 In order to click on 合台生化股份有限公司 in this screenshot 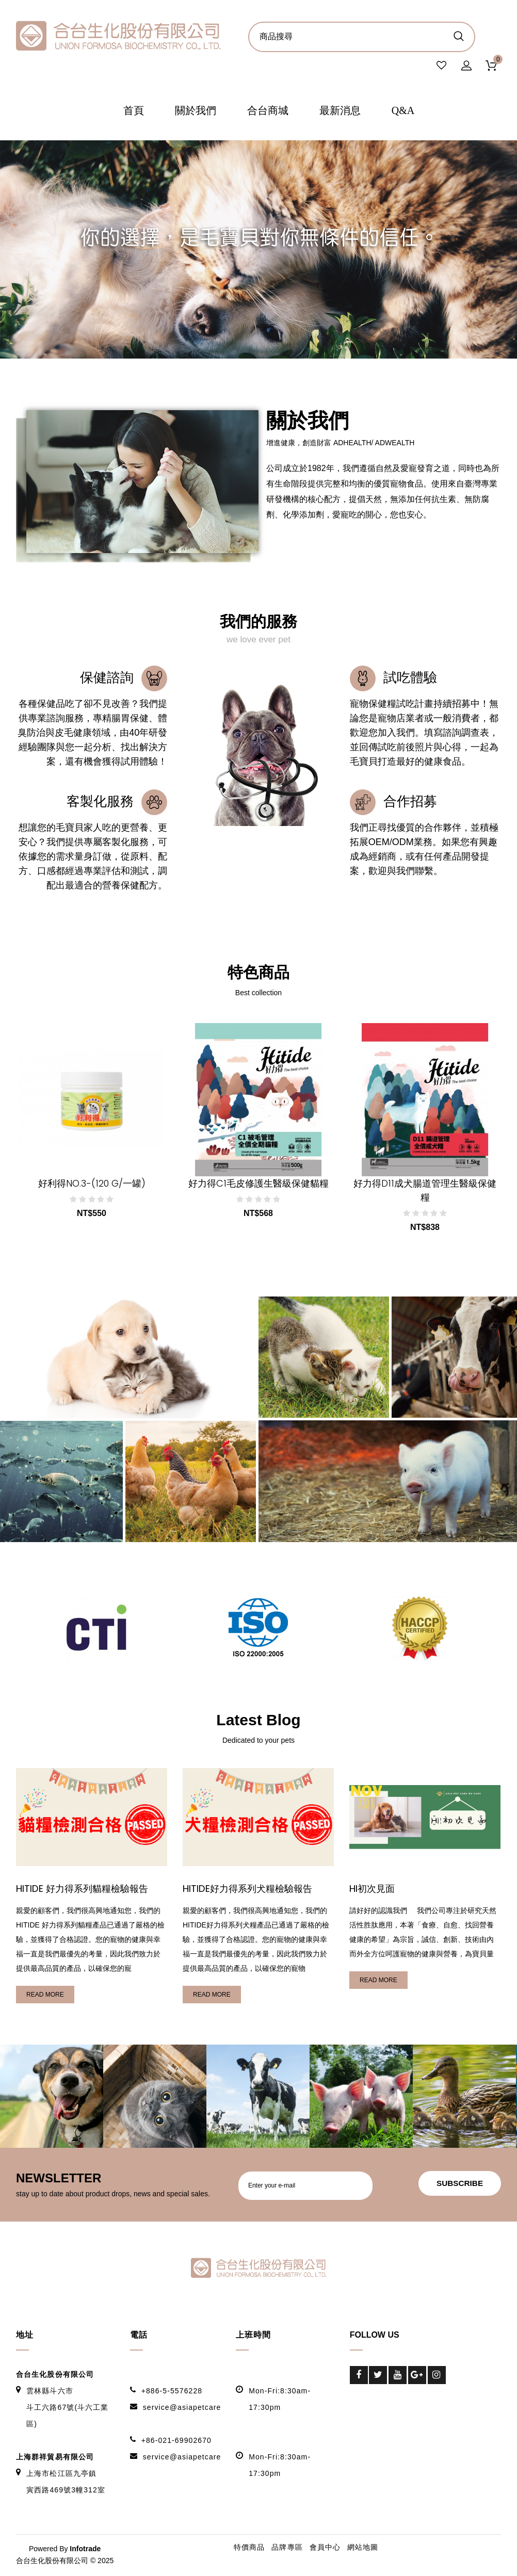, I will do `click(55, 2375)`.